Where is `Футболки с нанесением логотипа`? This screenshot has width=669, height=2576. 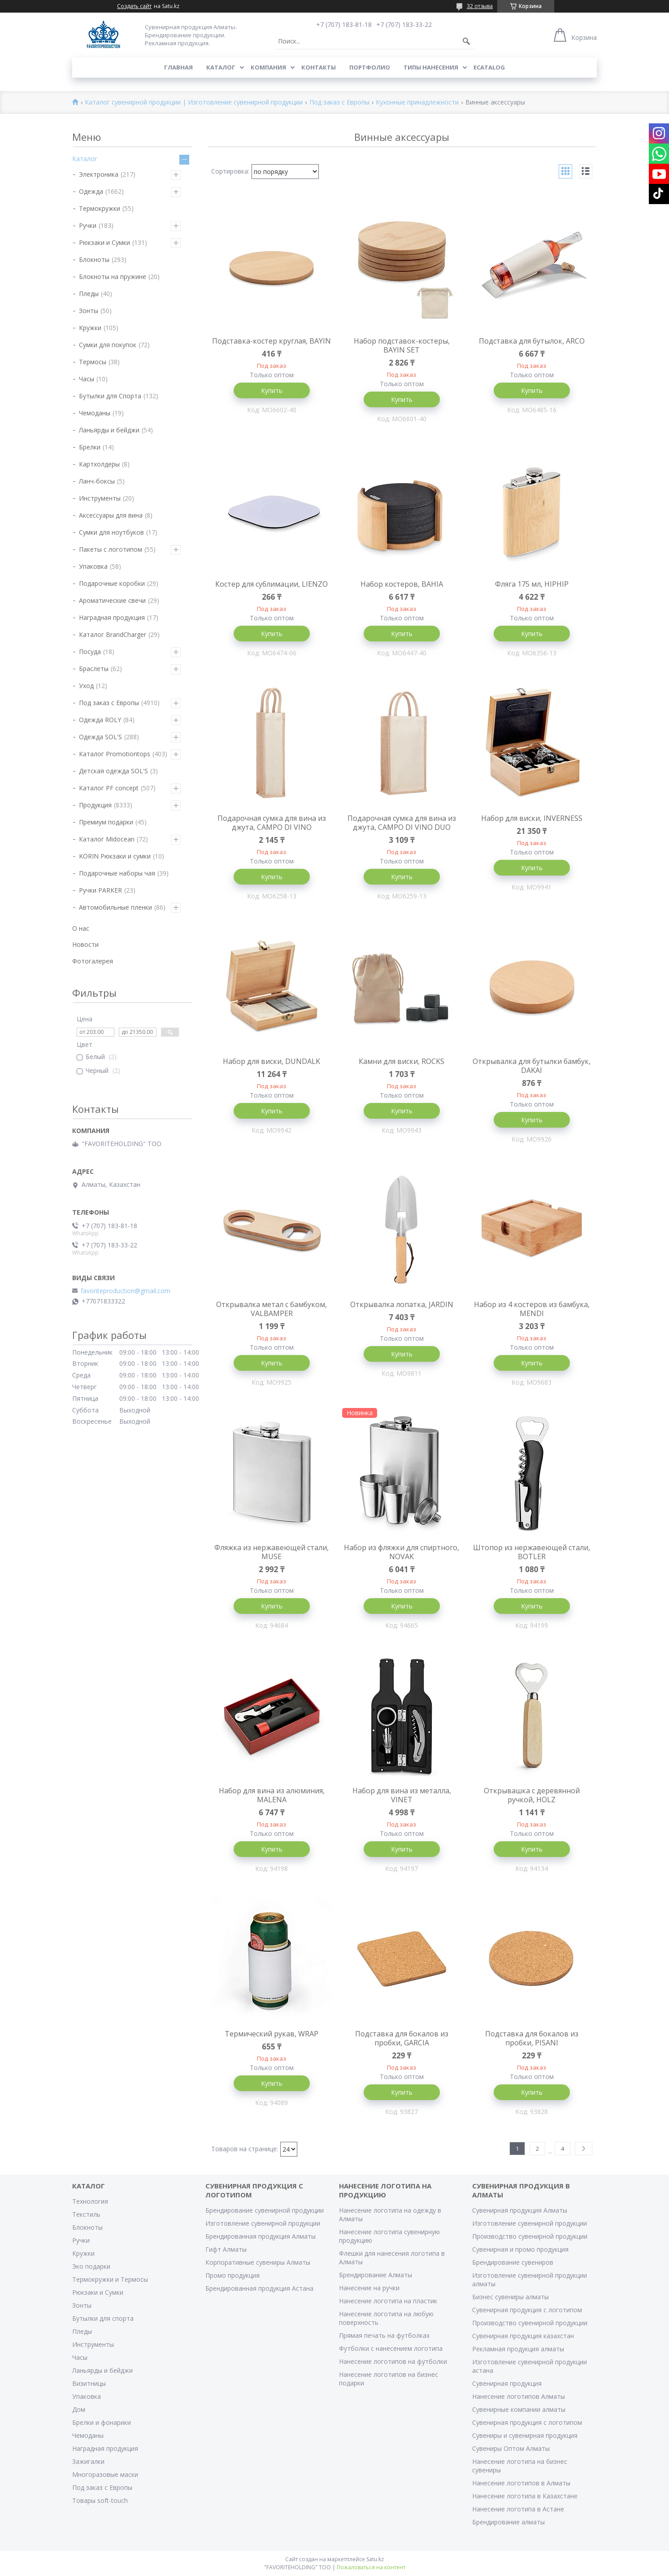 Футболки с нанесением логотипа is located at coordinates (391, 2348).